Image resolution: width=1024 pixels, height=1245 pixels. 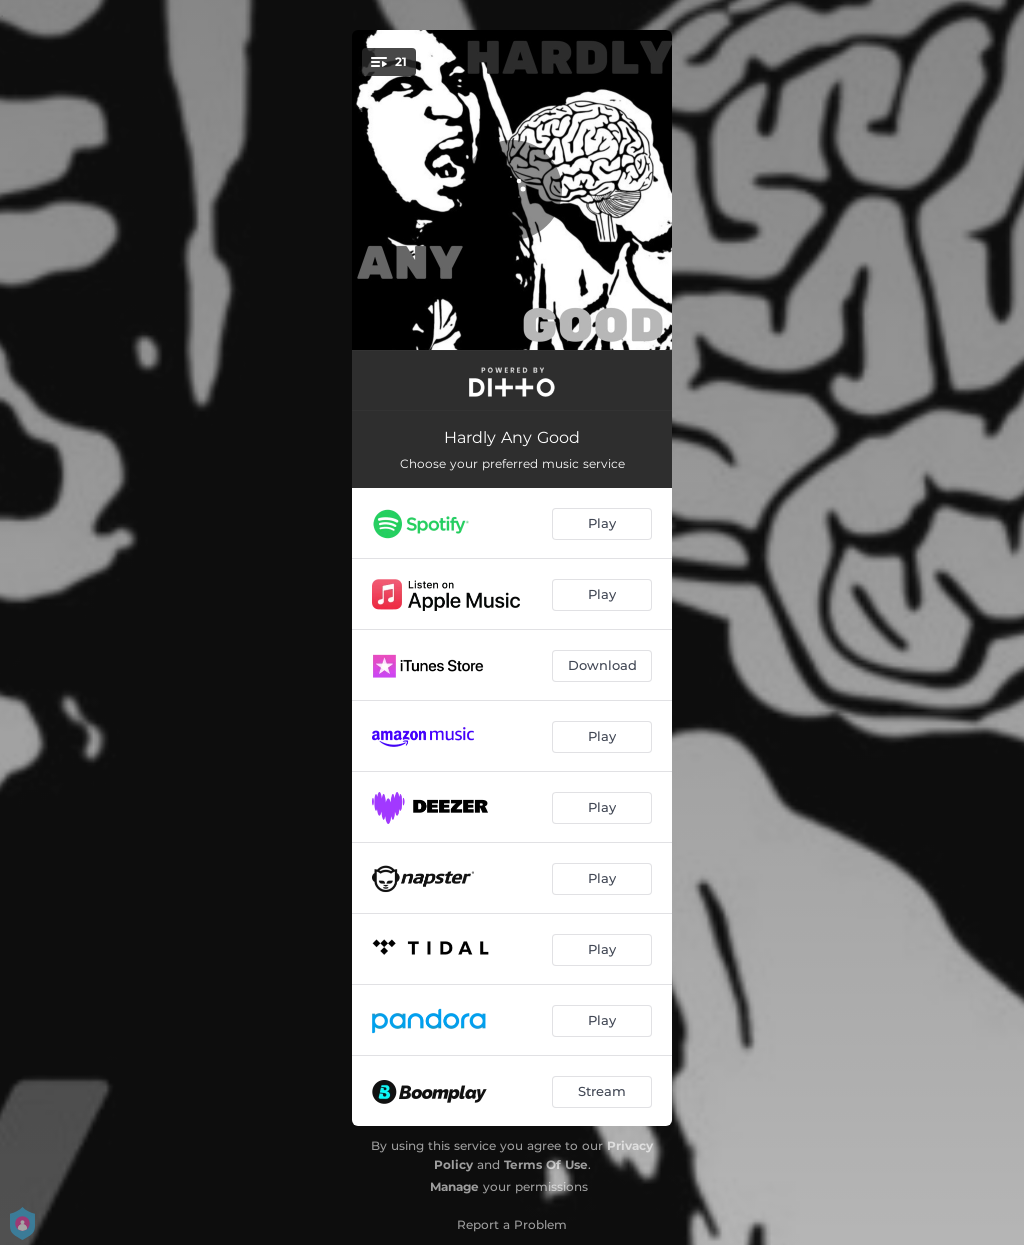 I want to click on Terms Of Use, so click(x=546, y=1164).